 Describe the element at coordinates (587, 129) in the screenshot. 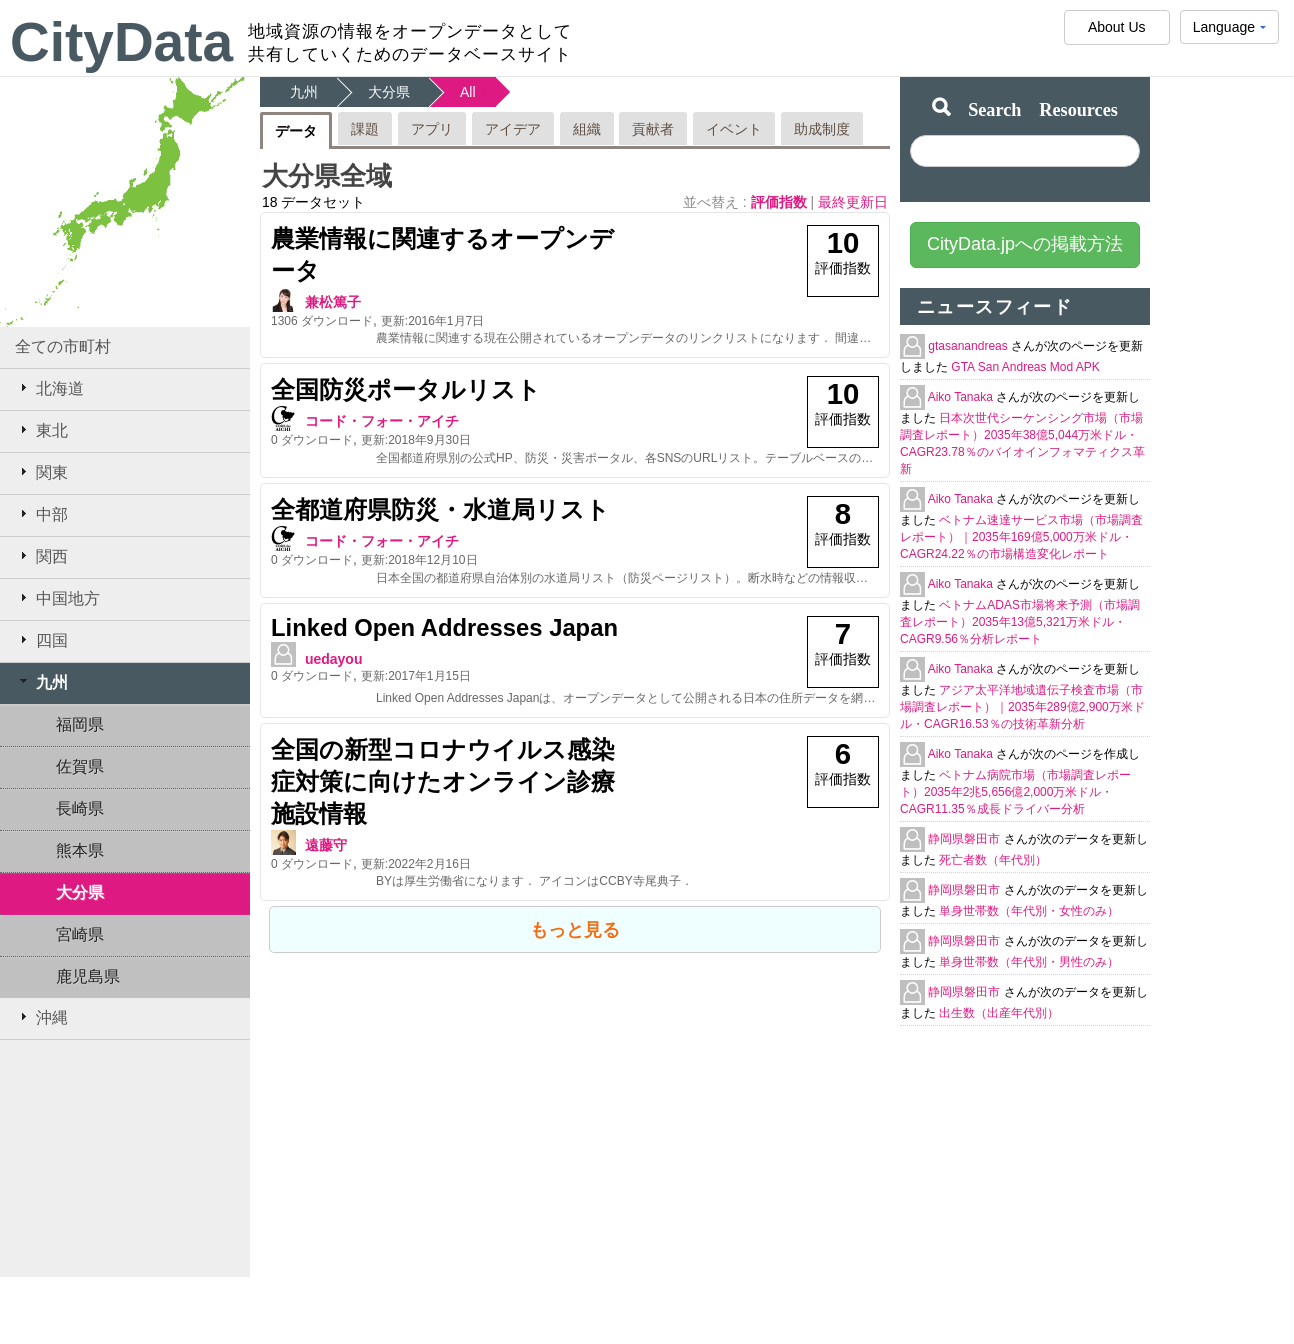

I see `組織` at that location.